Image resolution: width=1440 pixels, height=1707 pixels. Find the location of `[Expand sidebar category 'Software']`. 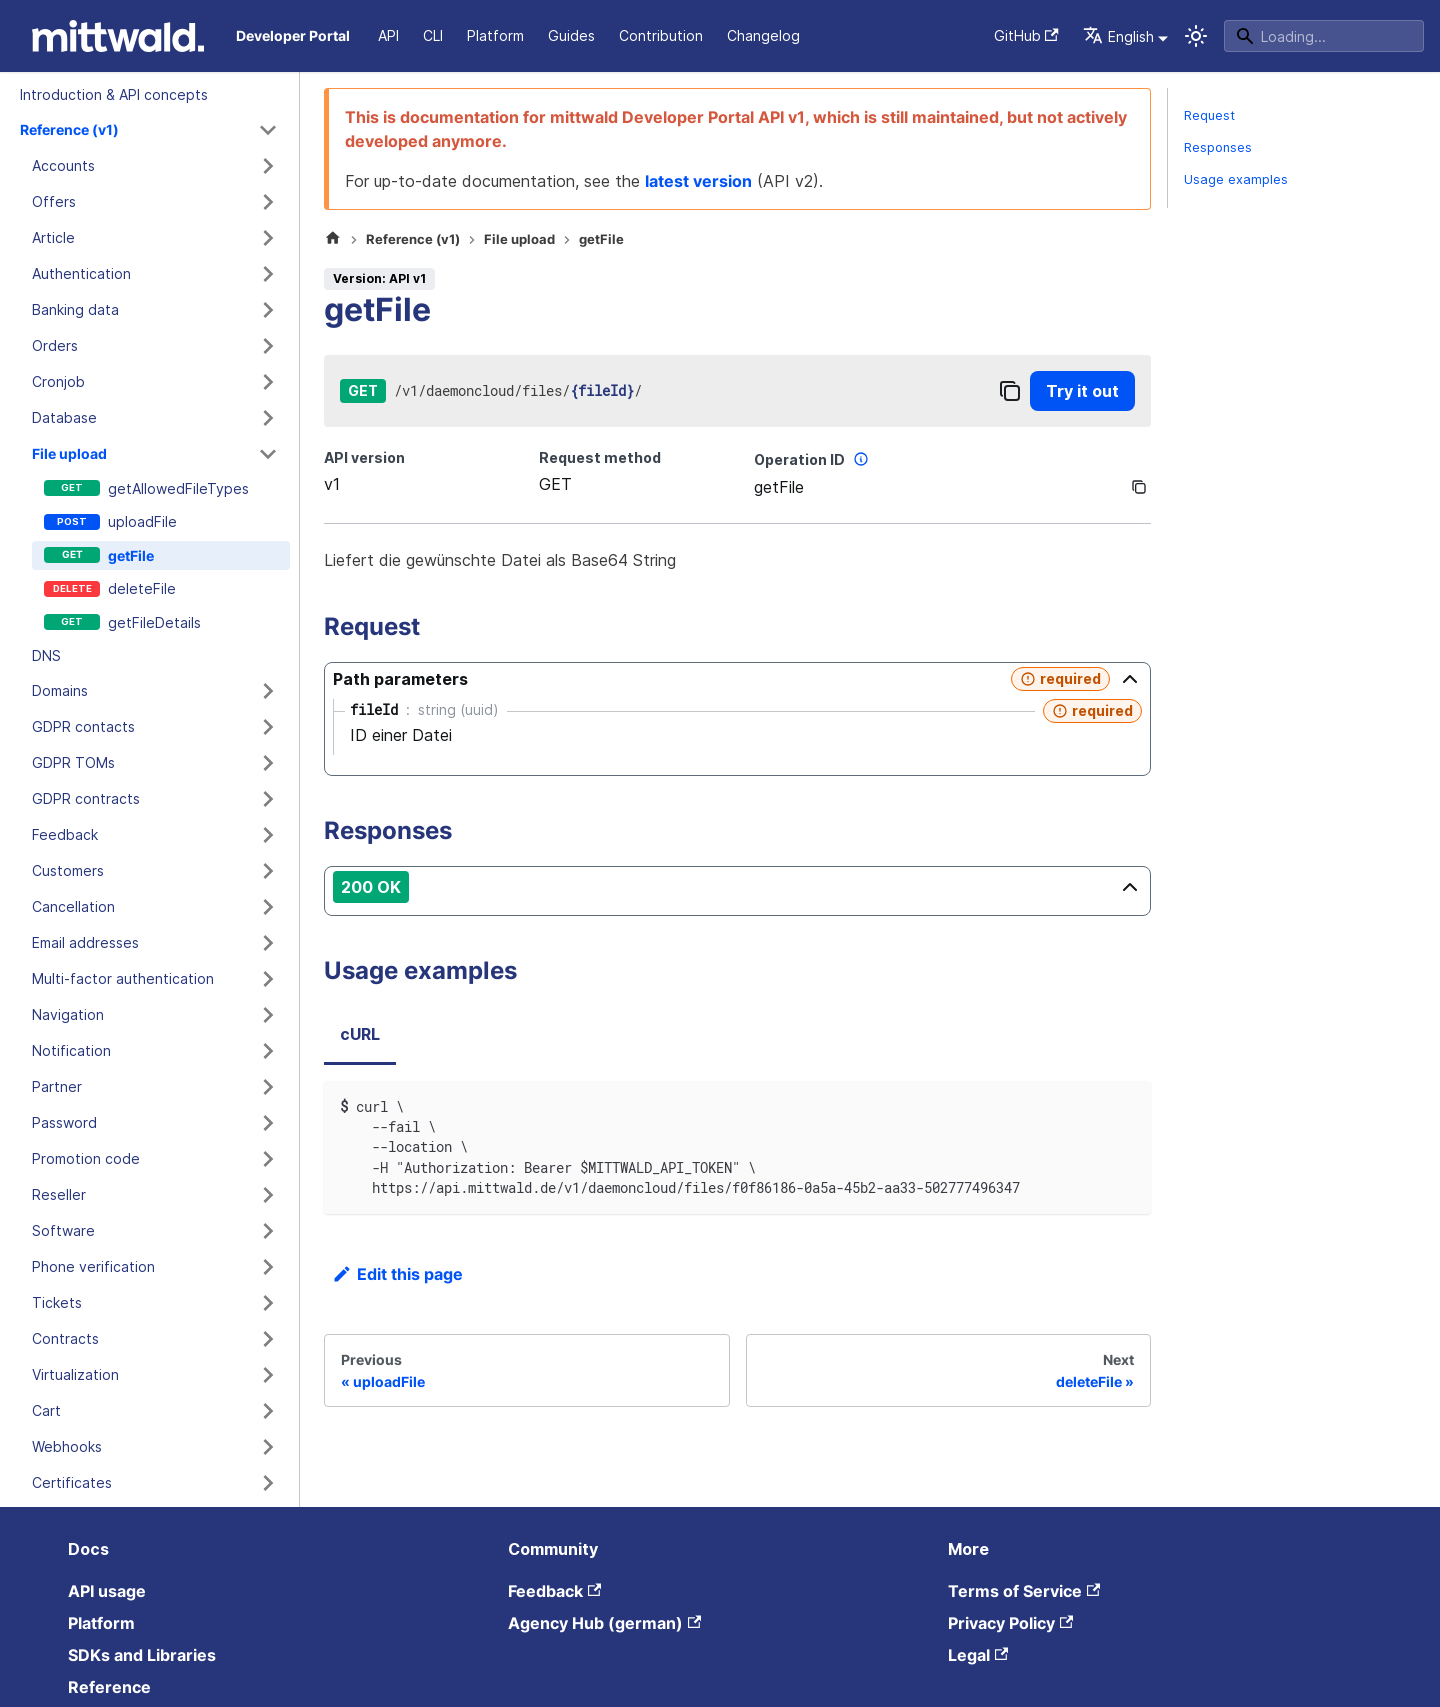

[Expand sidebar category 'Software'] is located at coordinates (268, 1231).